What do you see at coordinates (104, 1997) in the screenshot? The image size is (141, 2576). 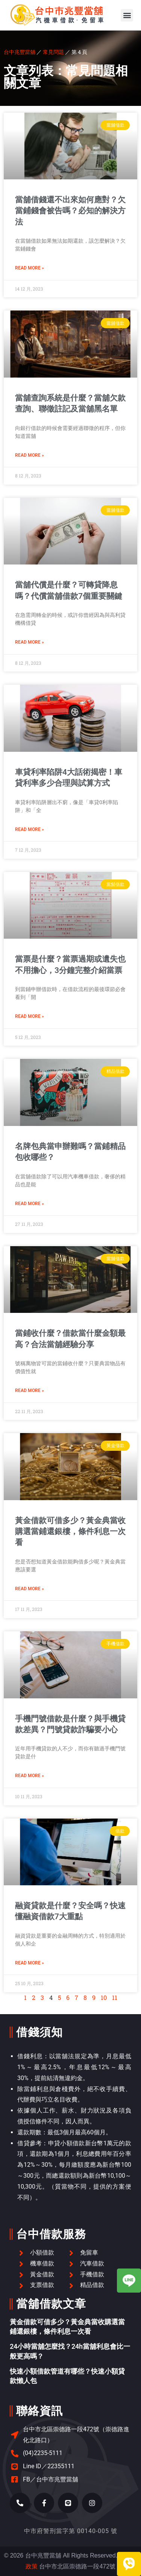 I see `10` at bounding box center [104, 1997].